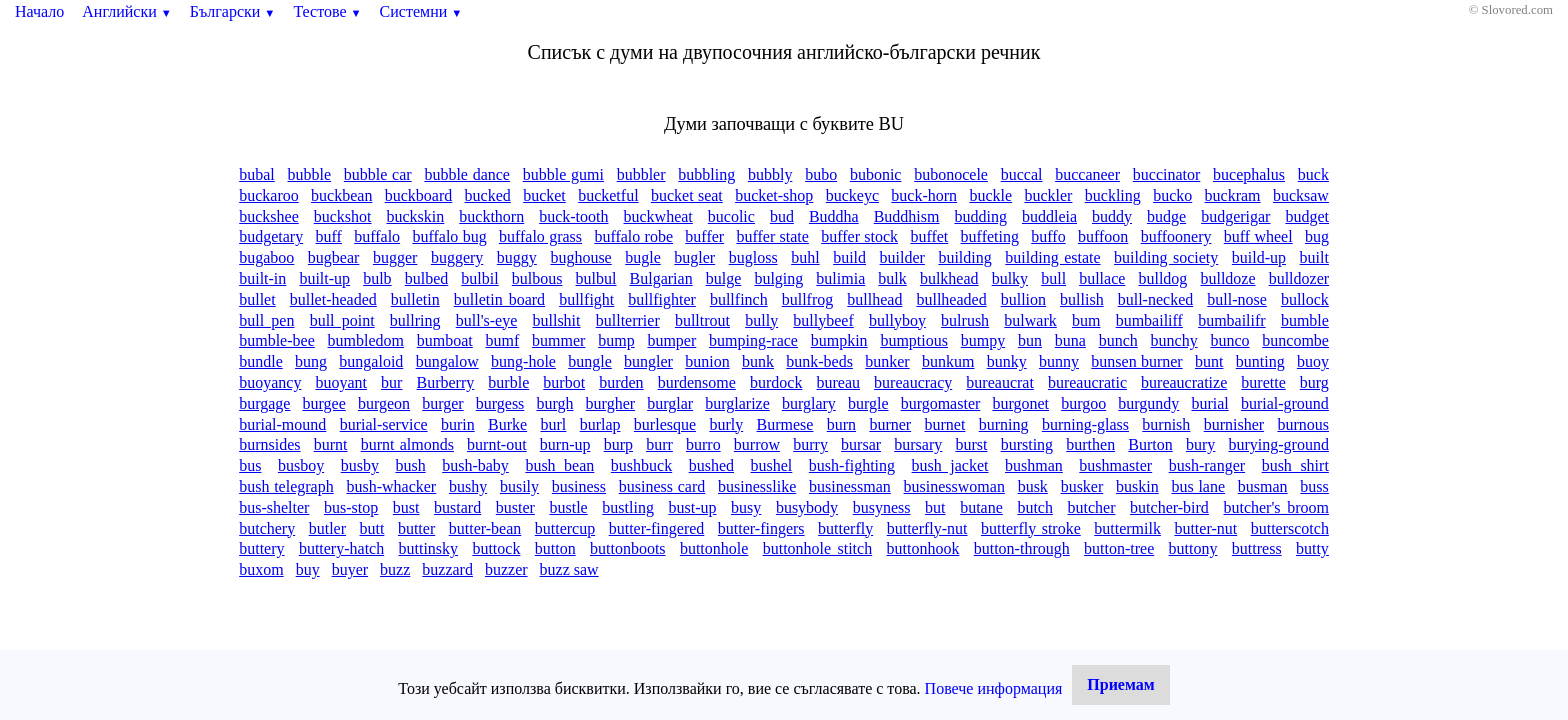 The image size is (1568, 720). I want to click on burrow, so click(757, 444).